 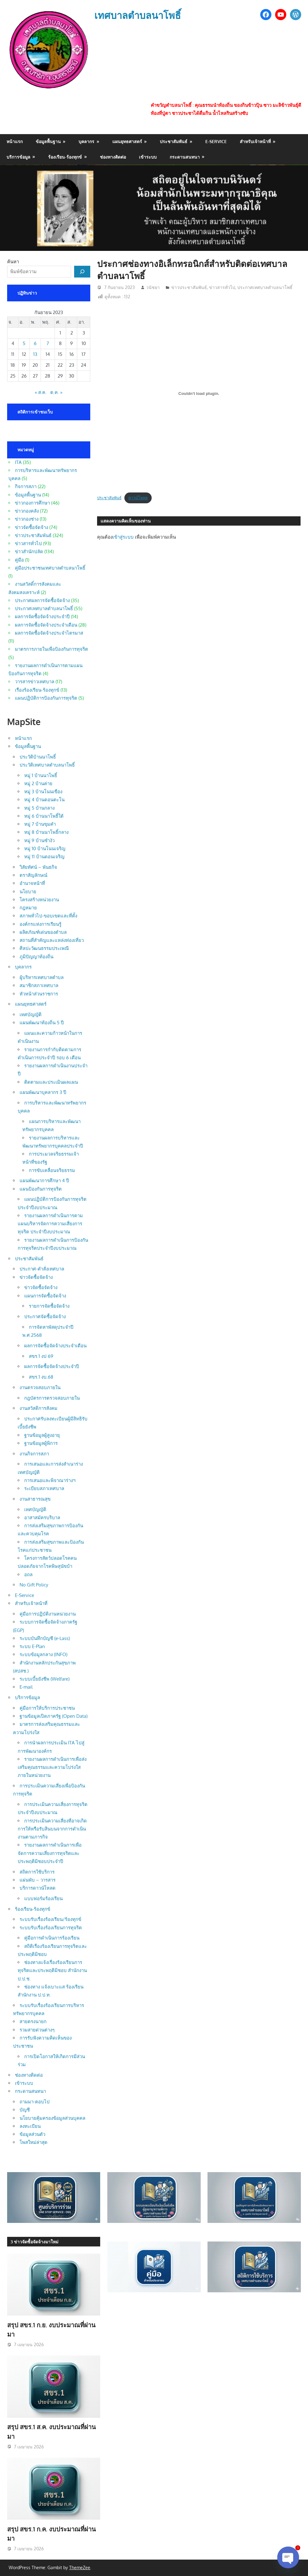 What do you see at coordinates (48, 1614) in the screenshot?
I see `คู่มือการปฏิบัติงานหน่วยงาน` at bounding box center [48, 1614].